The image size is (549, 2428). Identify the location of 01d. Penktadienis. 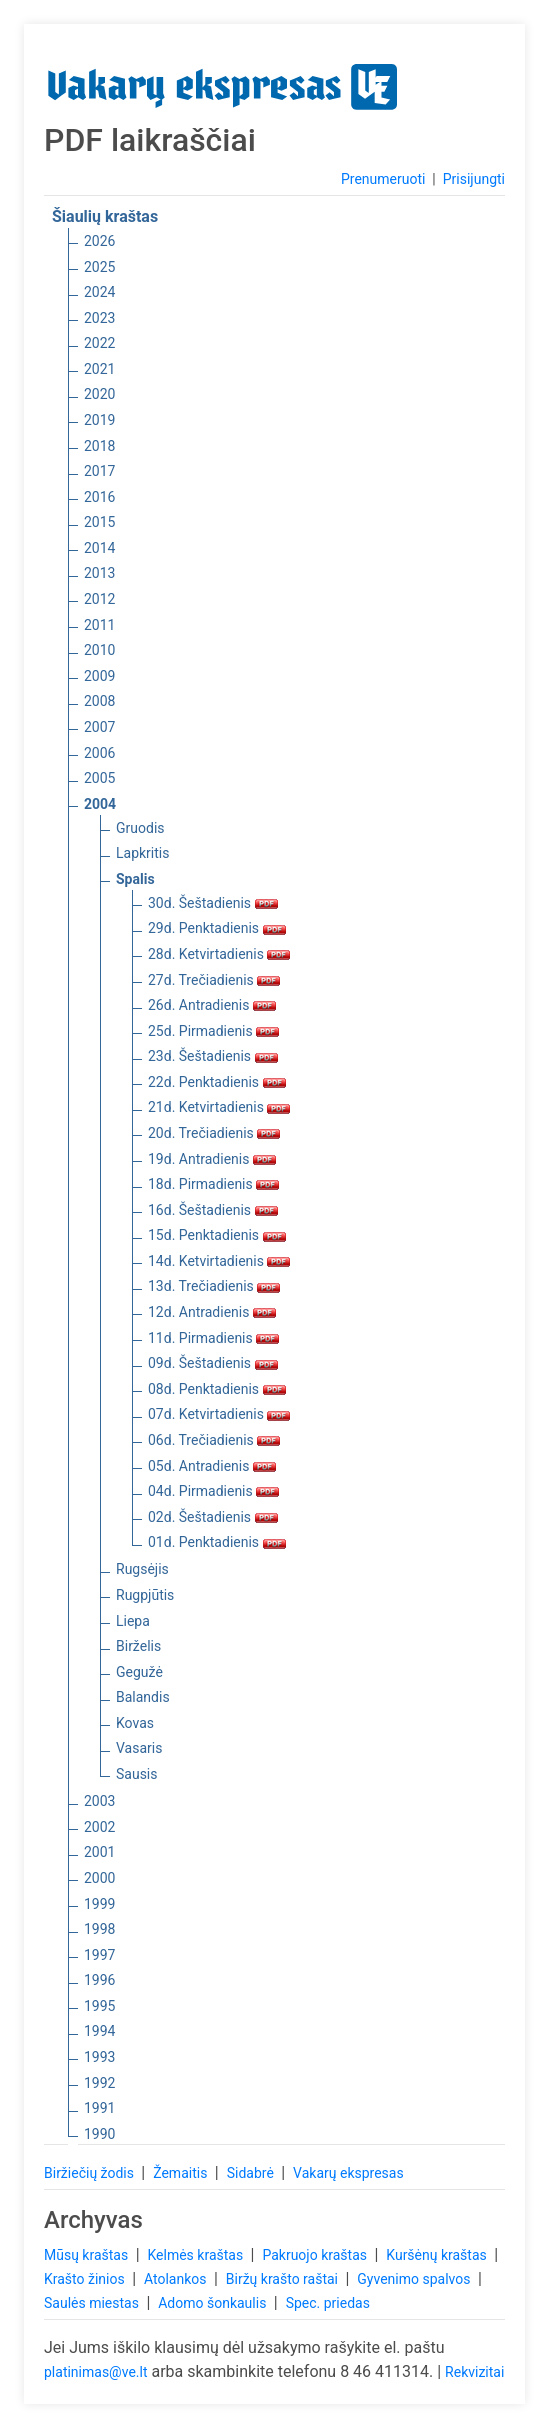
(217, 1542).